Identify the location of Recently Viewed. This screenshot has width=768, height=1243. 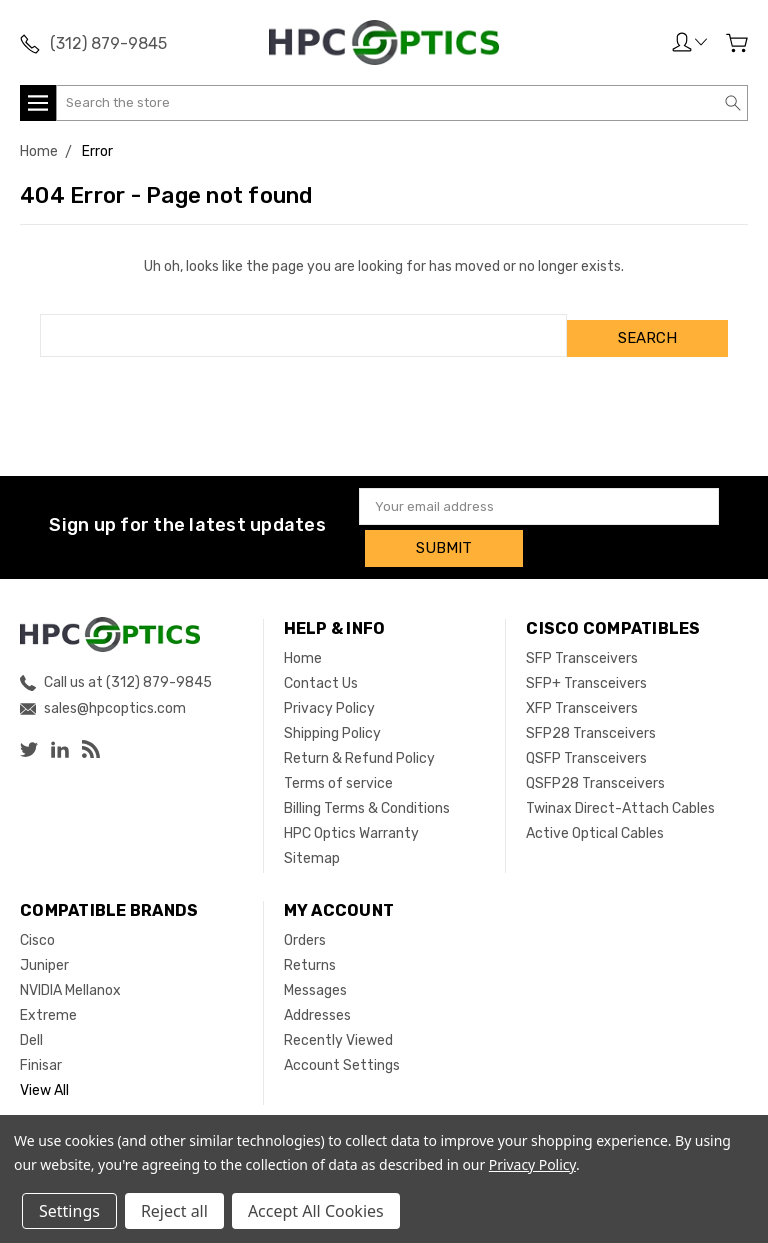
(338, 1029).